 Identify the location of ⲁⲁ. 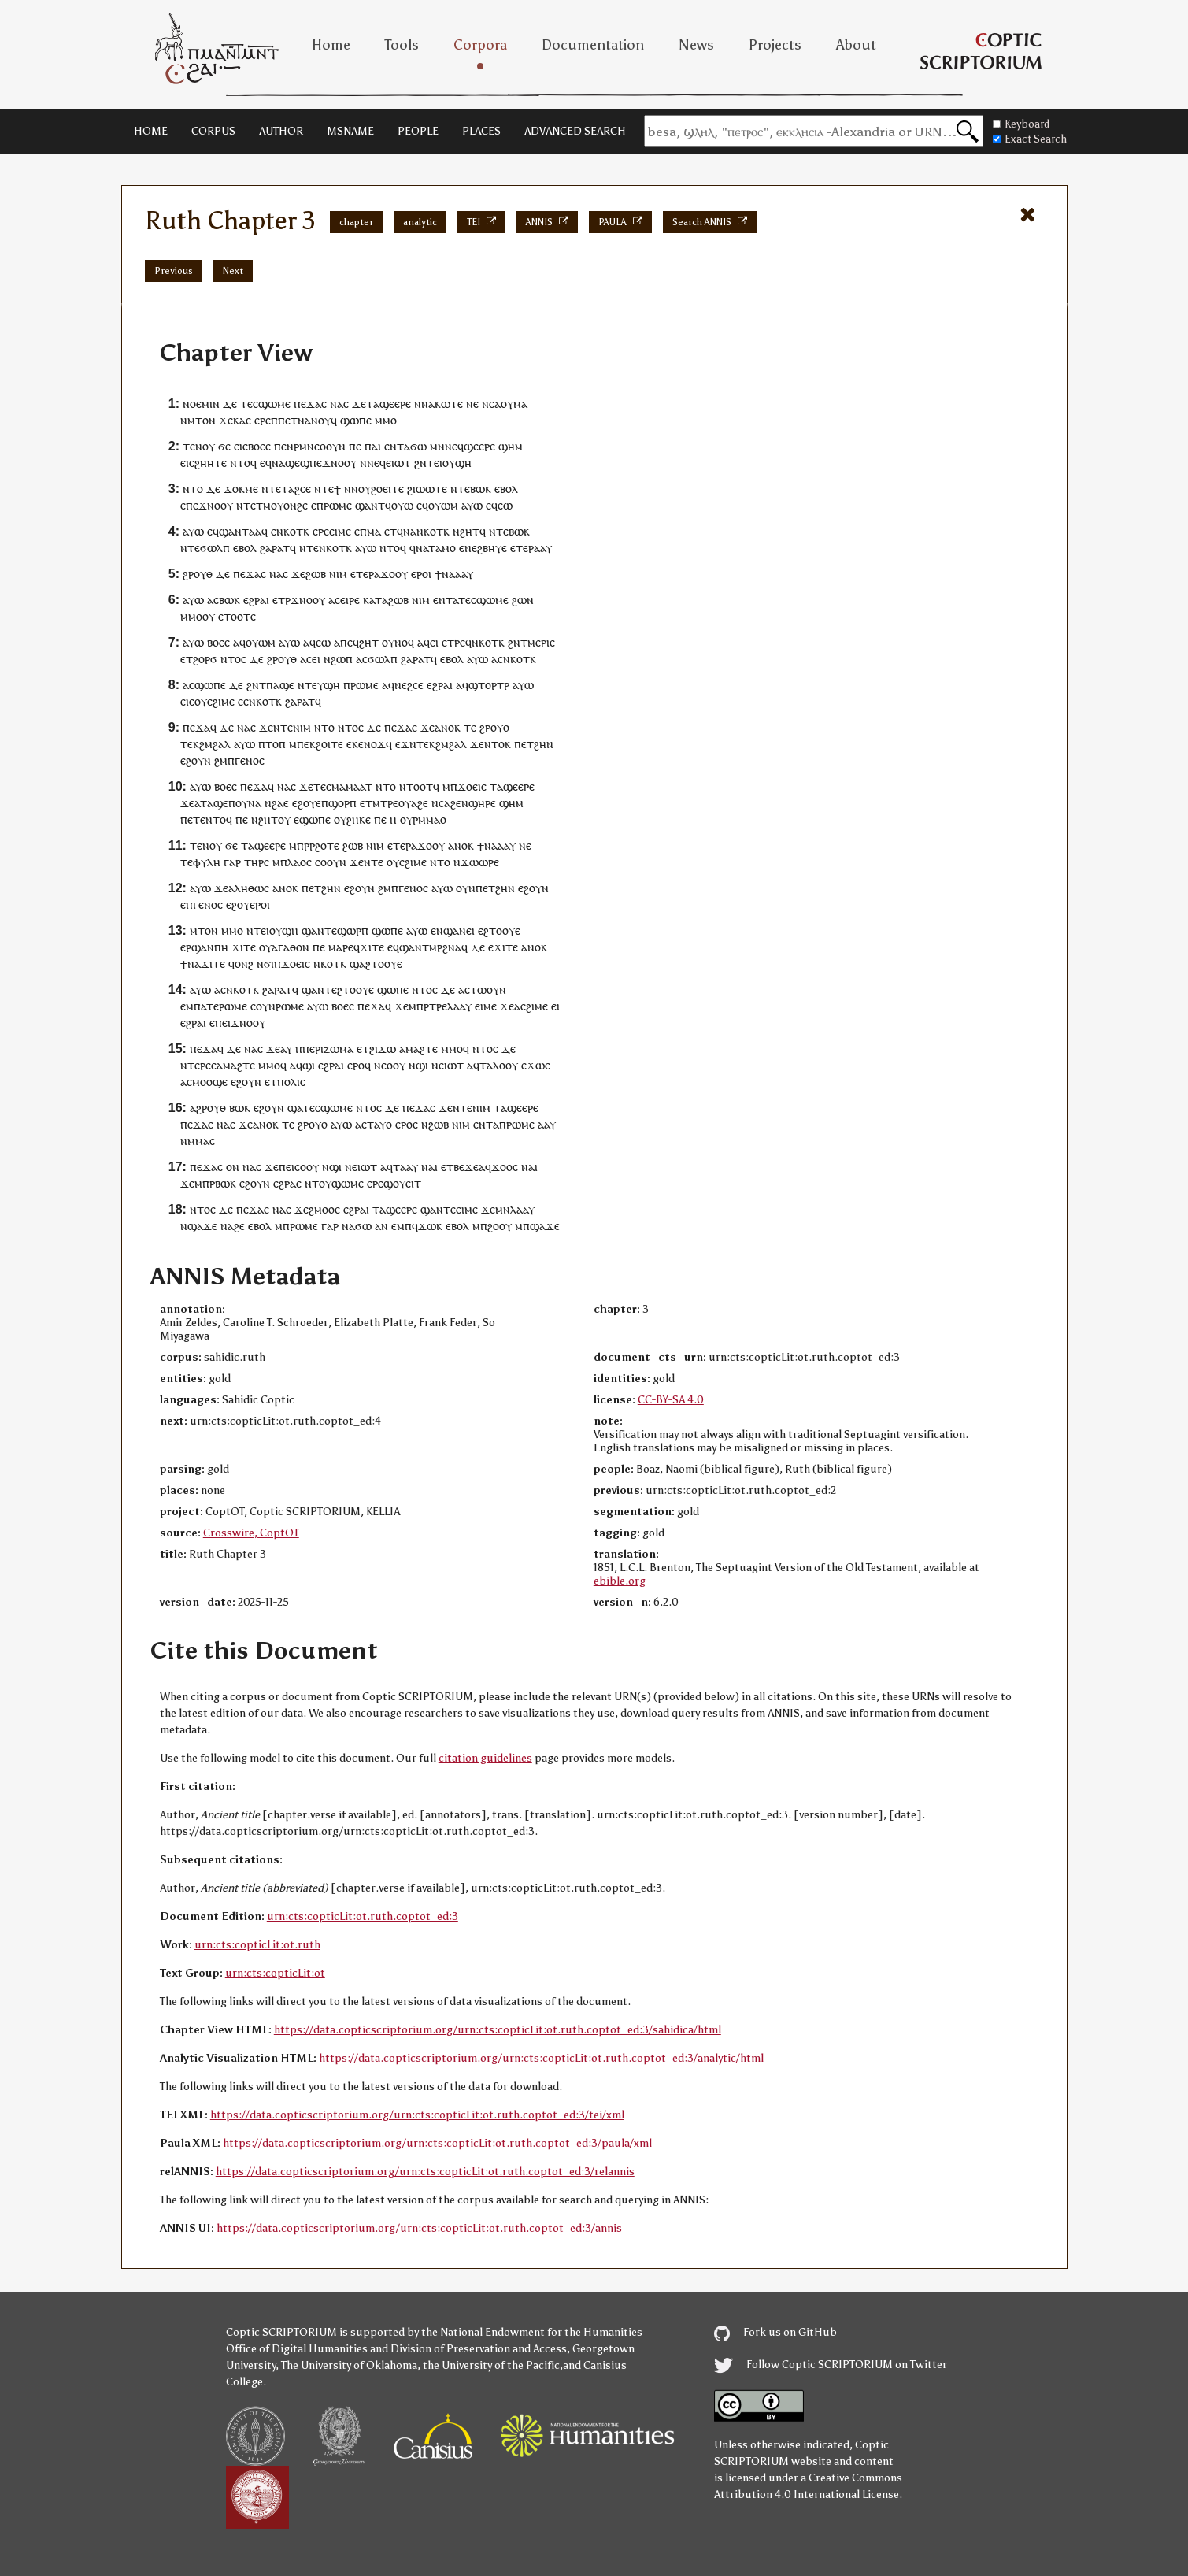
(540, 547).